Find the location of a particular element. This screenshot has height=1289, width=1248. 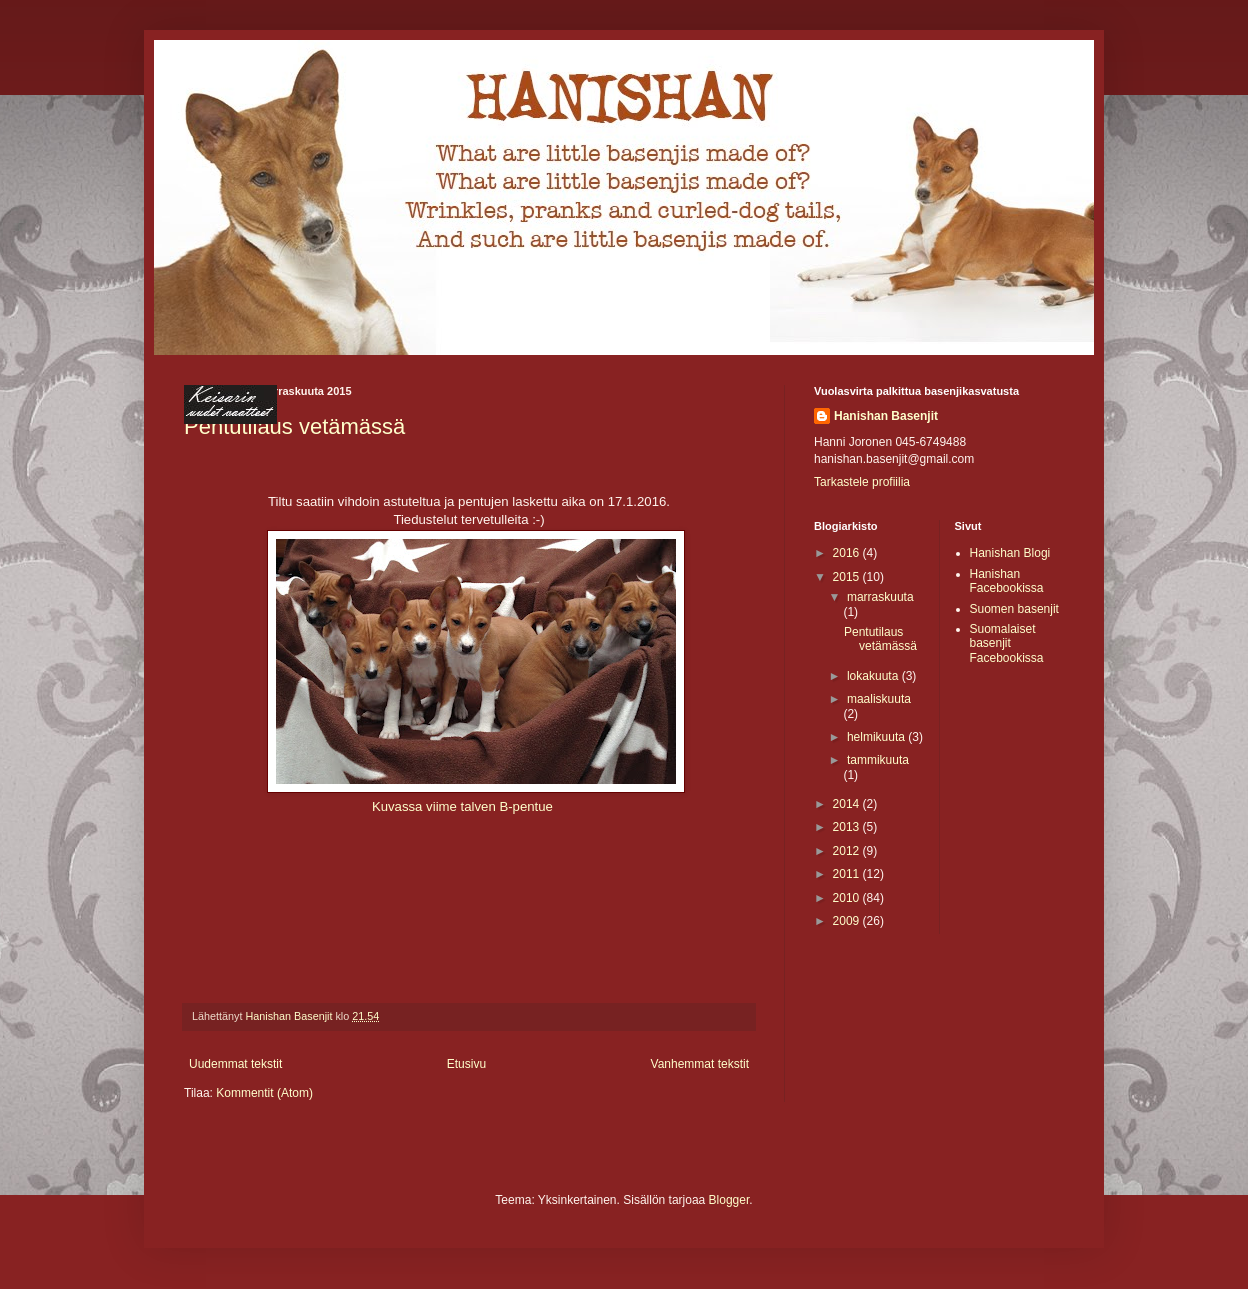

Suomalaiset basenjit Facebookissa is located at coordinates (1007, 643).